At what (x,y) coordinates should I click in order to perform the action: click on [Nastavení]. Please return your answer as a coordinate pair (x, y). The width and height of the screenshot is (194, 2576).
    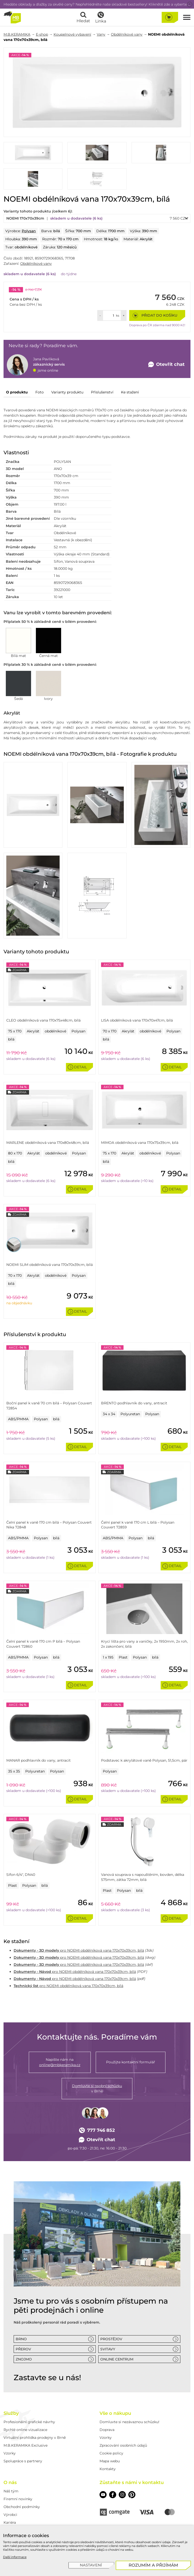
    Looking at the image, I should click on (91, 2565).